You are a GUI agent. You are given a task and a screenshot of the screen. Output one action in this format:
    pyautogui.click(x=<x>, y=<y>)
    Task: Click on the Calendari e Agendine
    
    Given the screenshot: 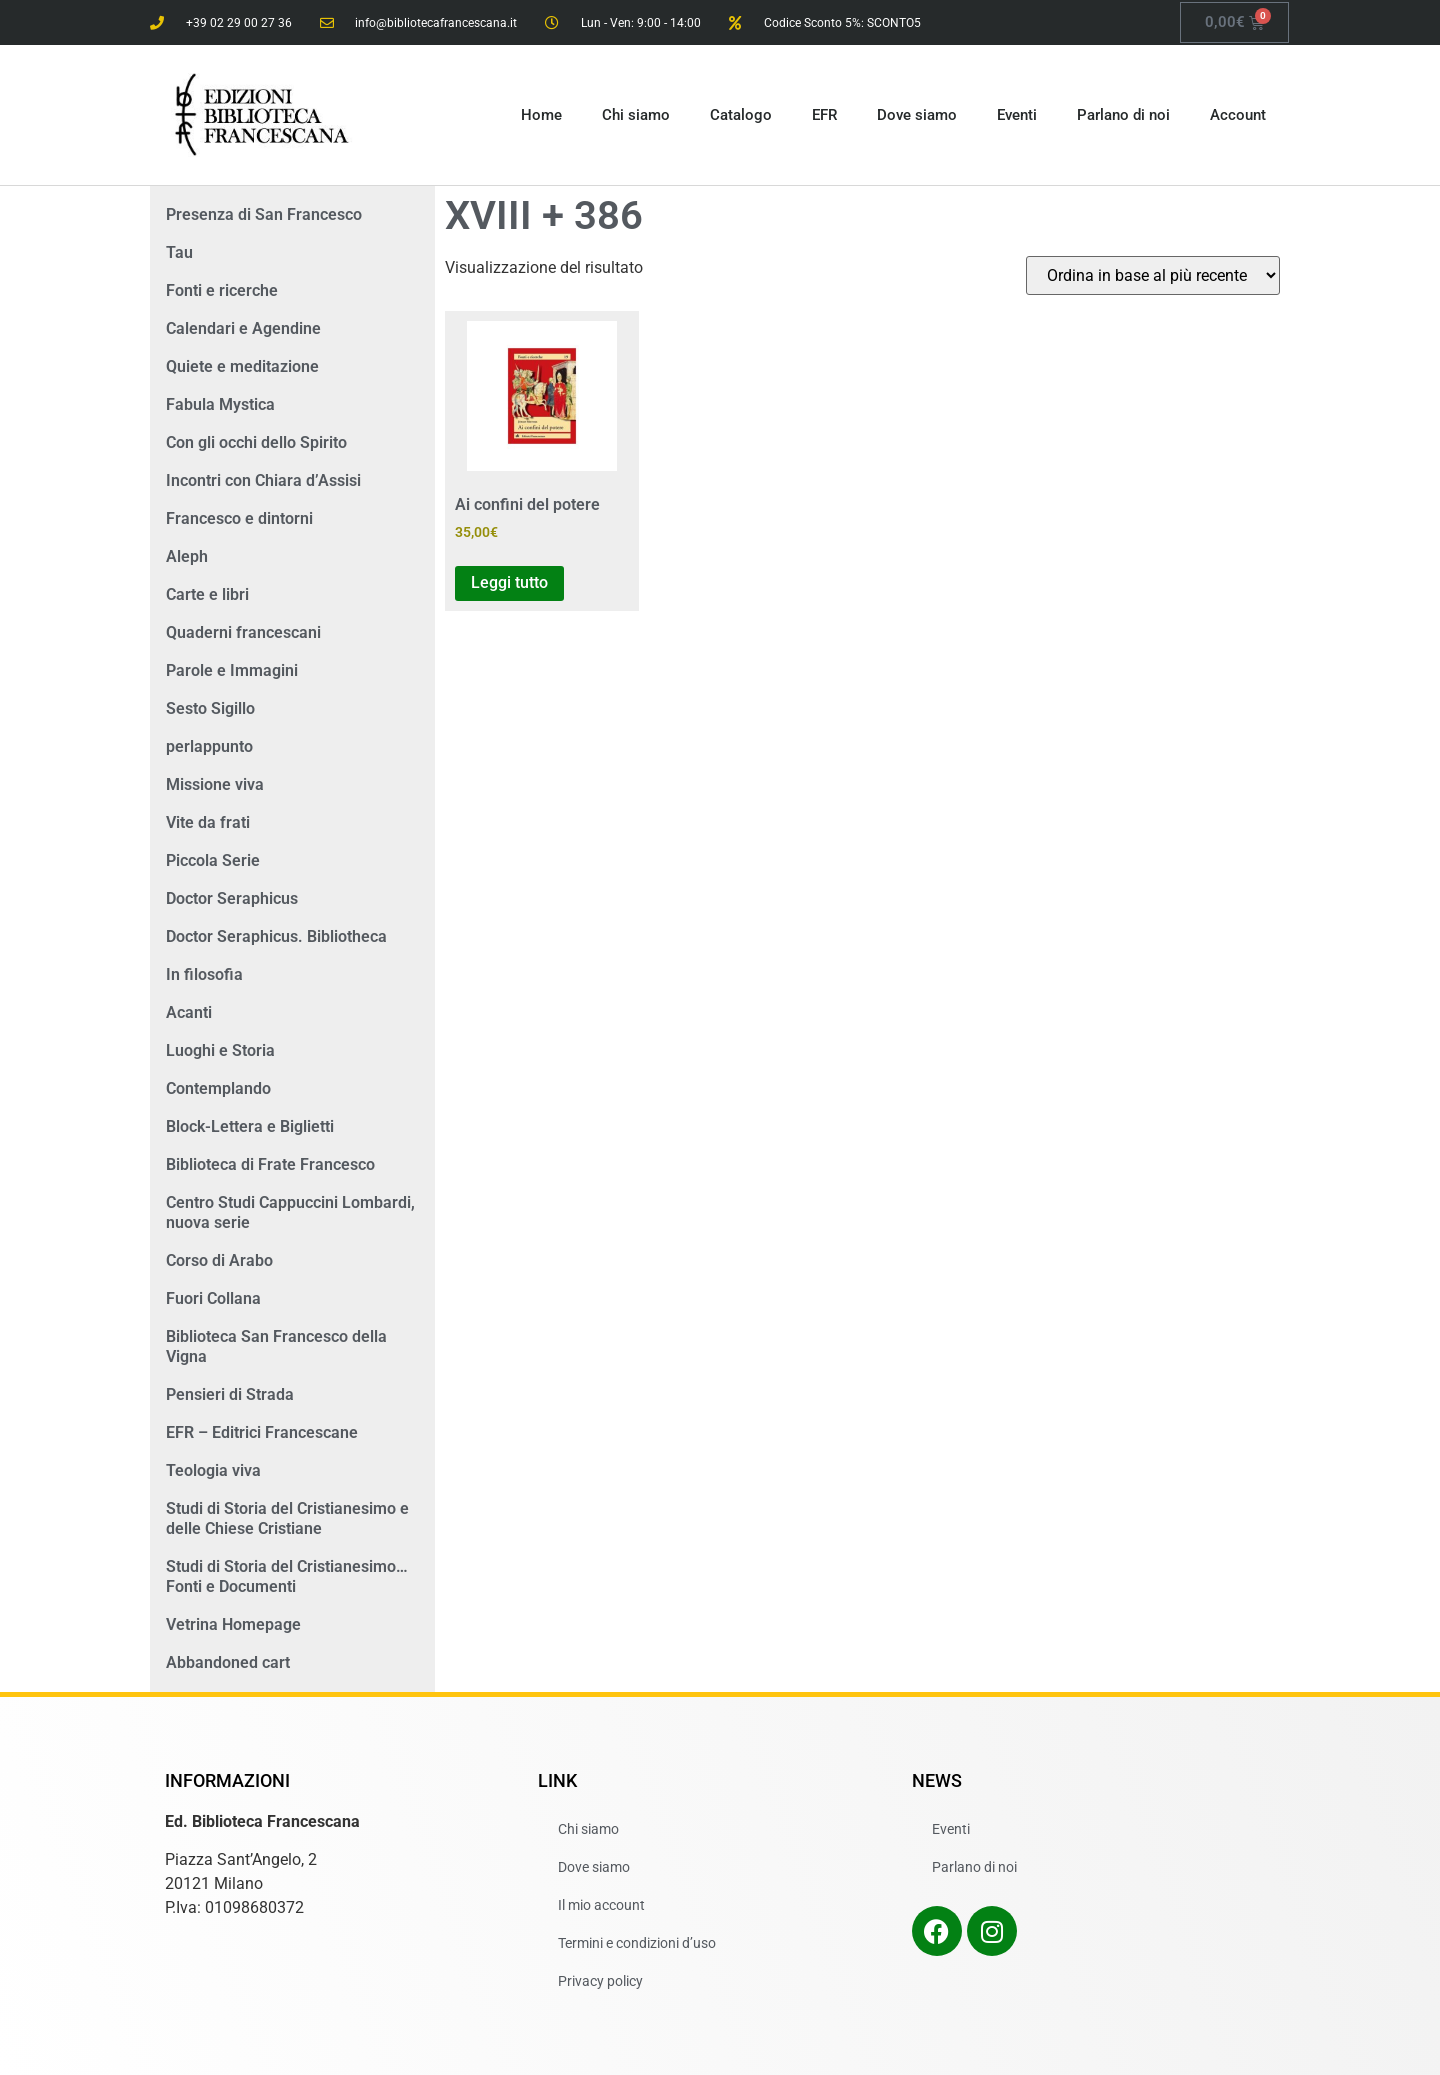 What is the action you would take?
    pyautogui.click(x=243, y=328)
    